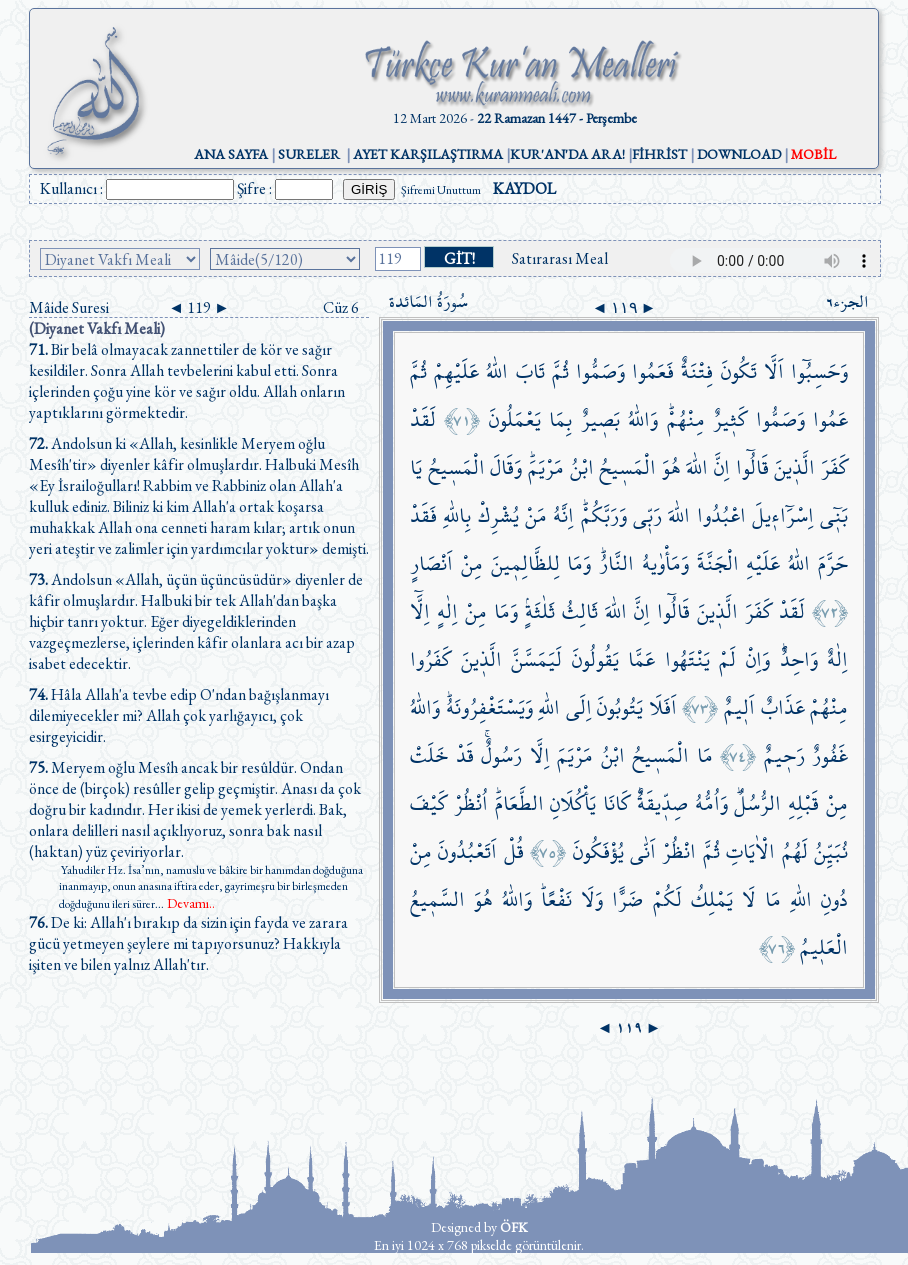 Image resolution: width=908 pixels, height=1265 pixels. Describe the element at coordinates (830, 419) in the screenshot. I see `عَمُوا` at that location.